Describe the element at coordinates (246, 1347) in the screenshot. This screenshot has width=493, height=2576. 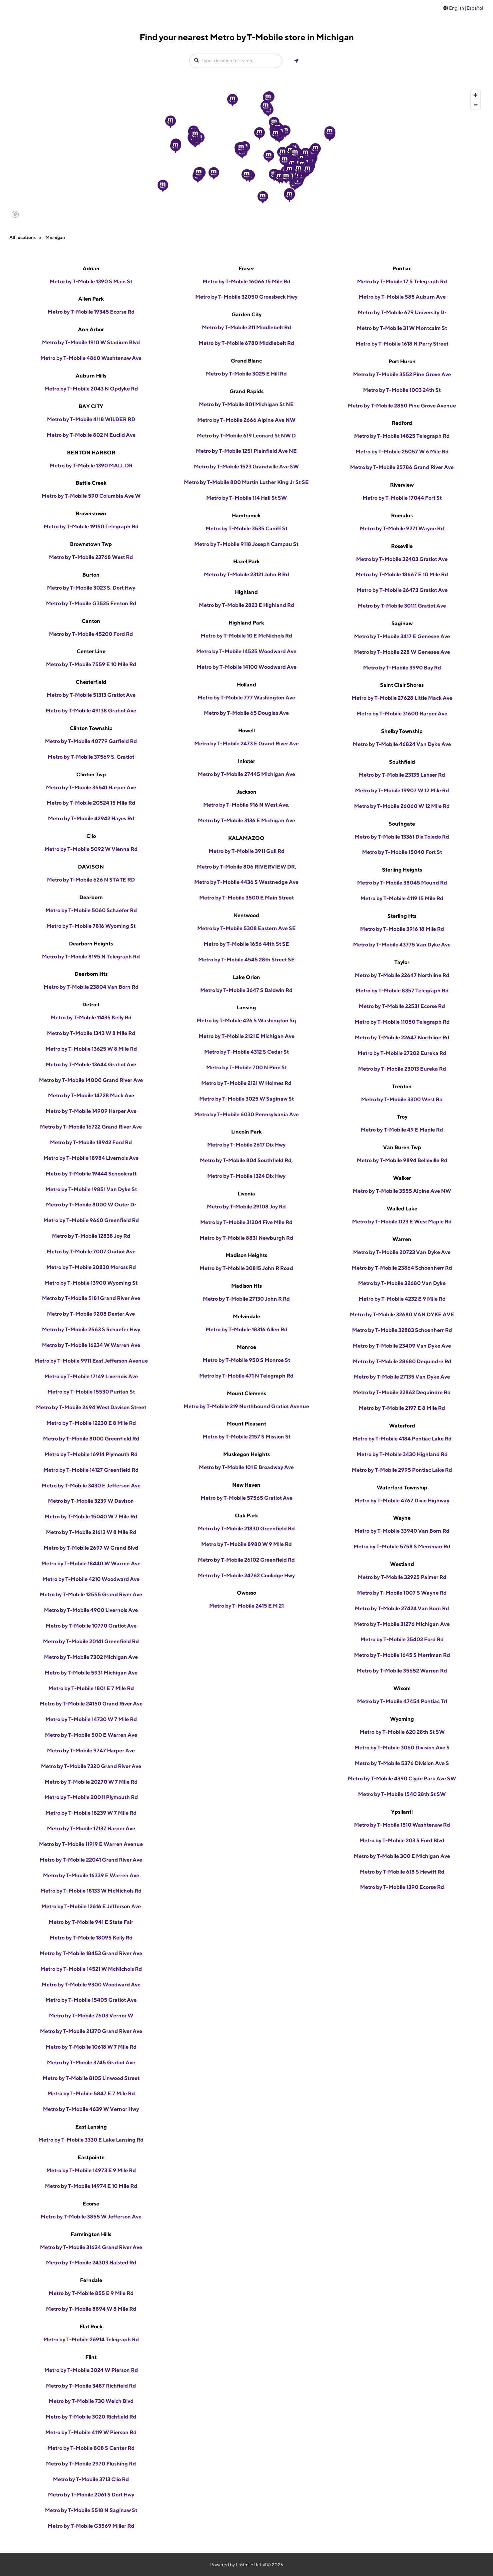
I see `Monroe` at that location.